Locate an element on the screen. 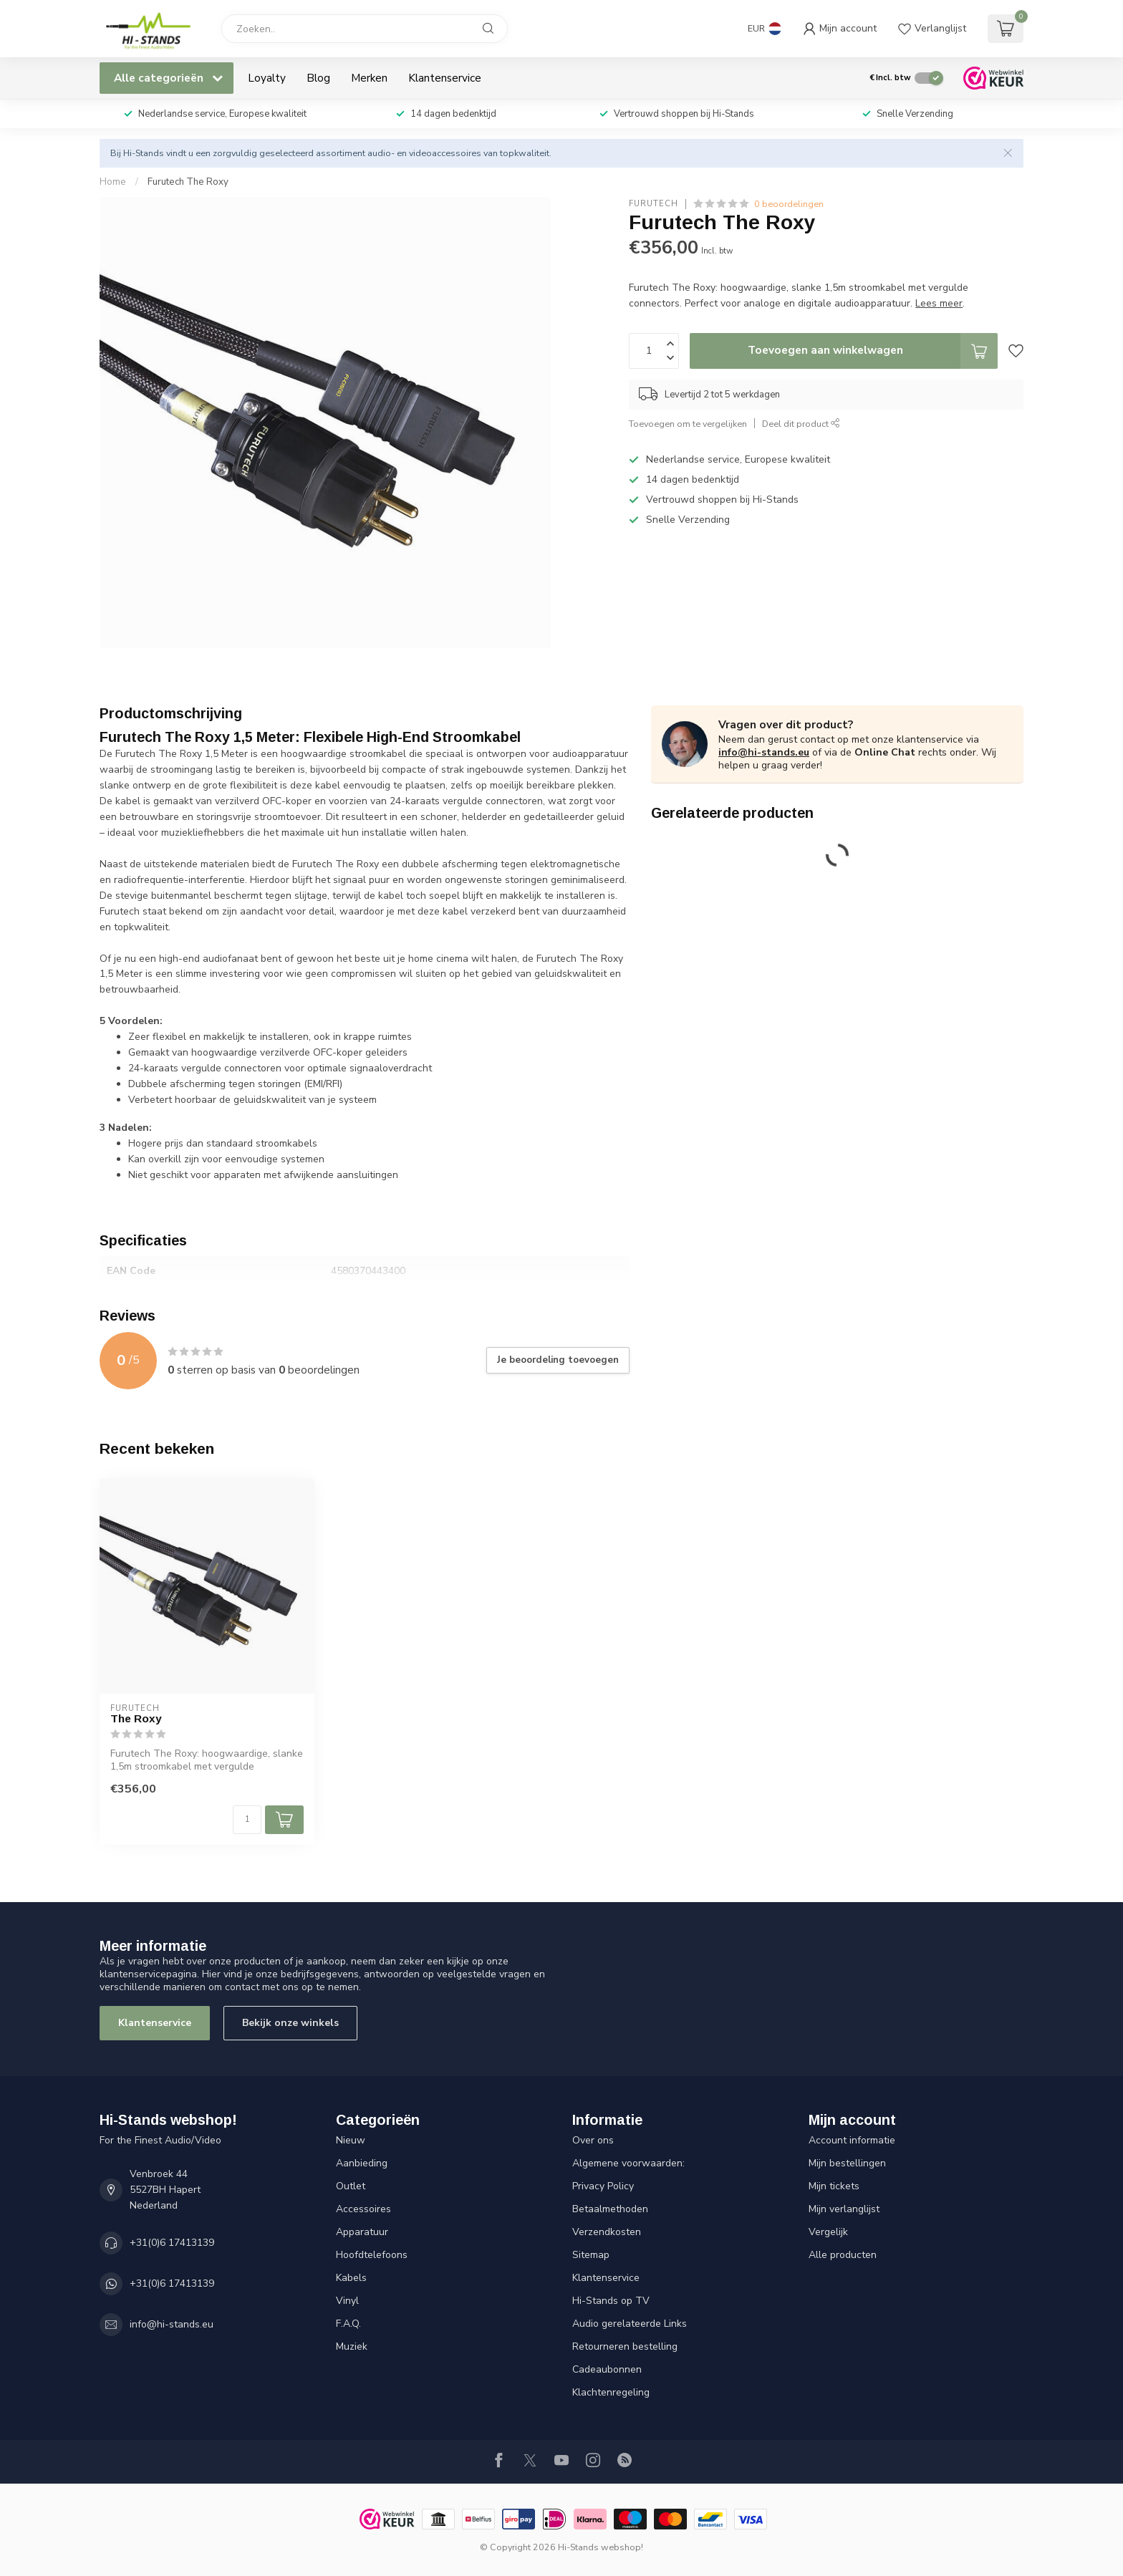 The height and width of the screenshot is (2576, 1123). Kabels is located at coordinates (351, 2278).